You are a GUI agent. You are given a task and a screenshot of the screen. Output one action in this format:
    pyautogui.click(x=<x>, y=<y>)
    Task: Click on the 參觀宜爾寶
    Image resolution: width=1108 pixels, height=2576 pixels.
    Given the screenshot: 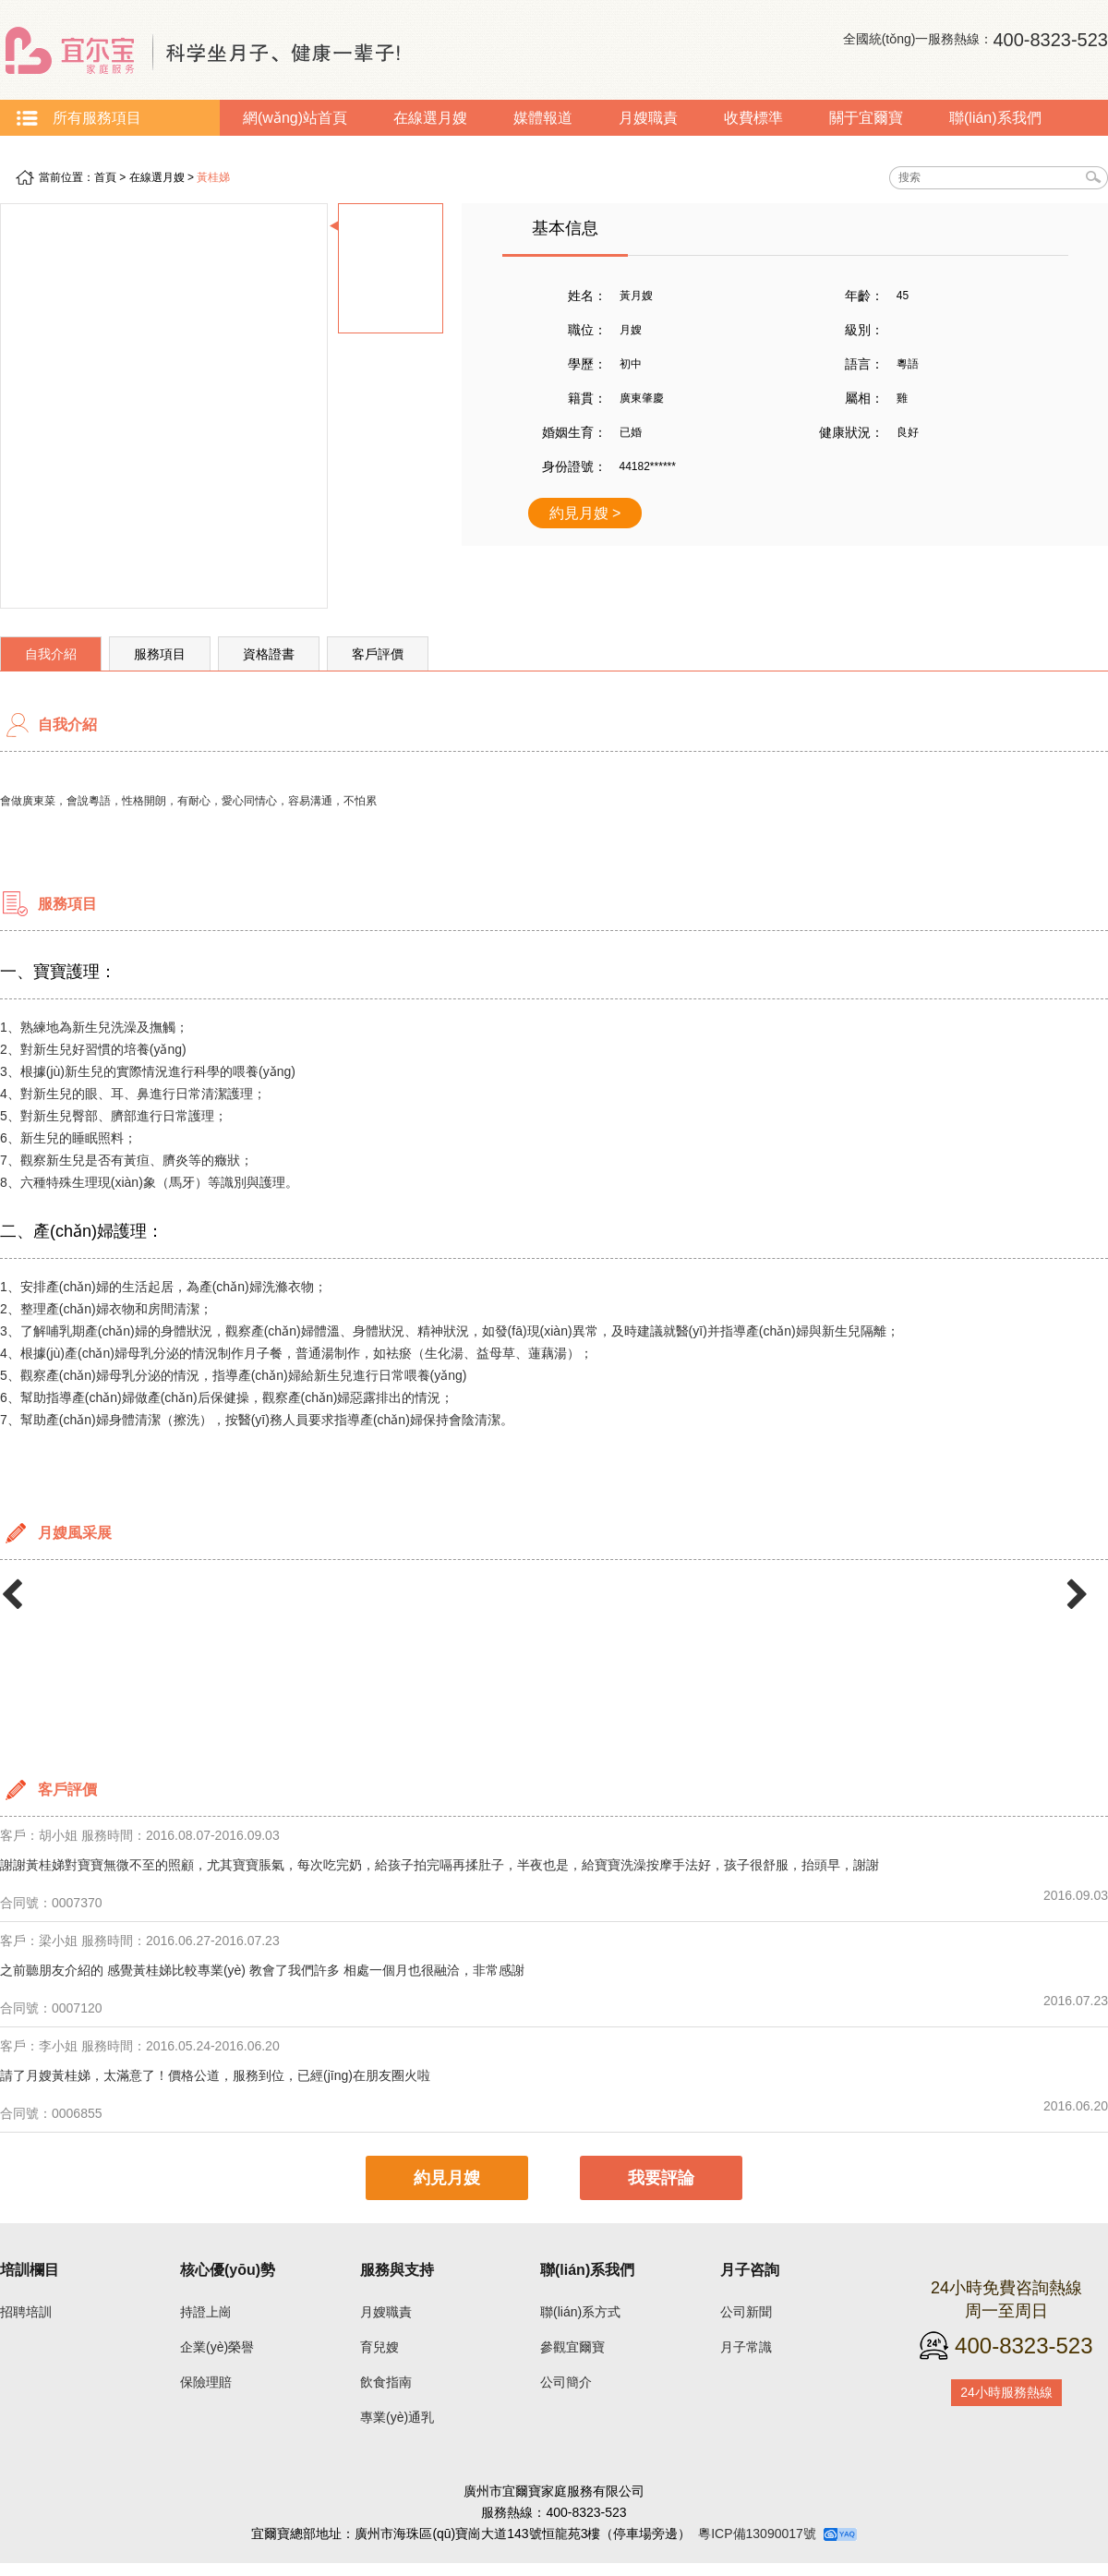 What is the action you would take?
    pyautogui.click(x=572, y=2347)
    